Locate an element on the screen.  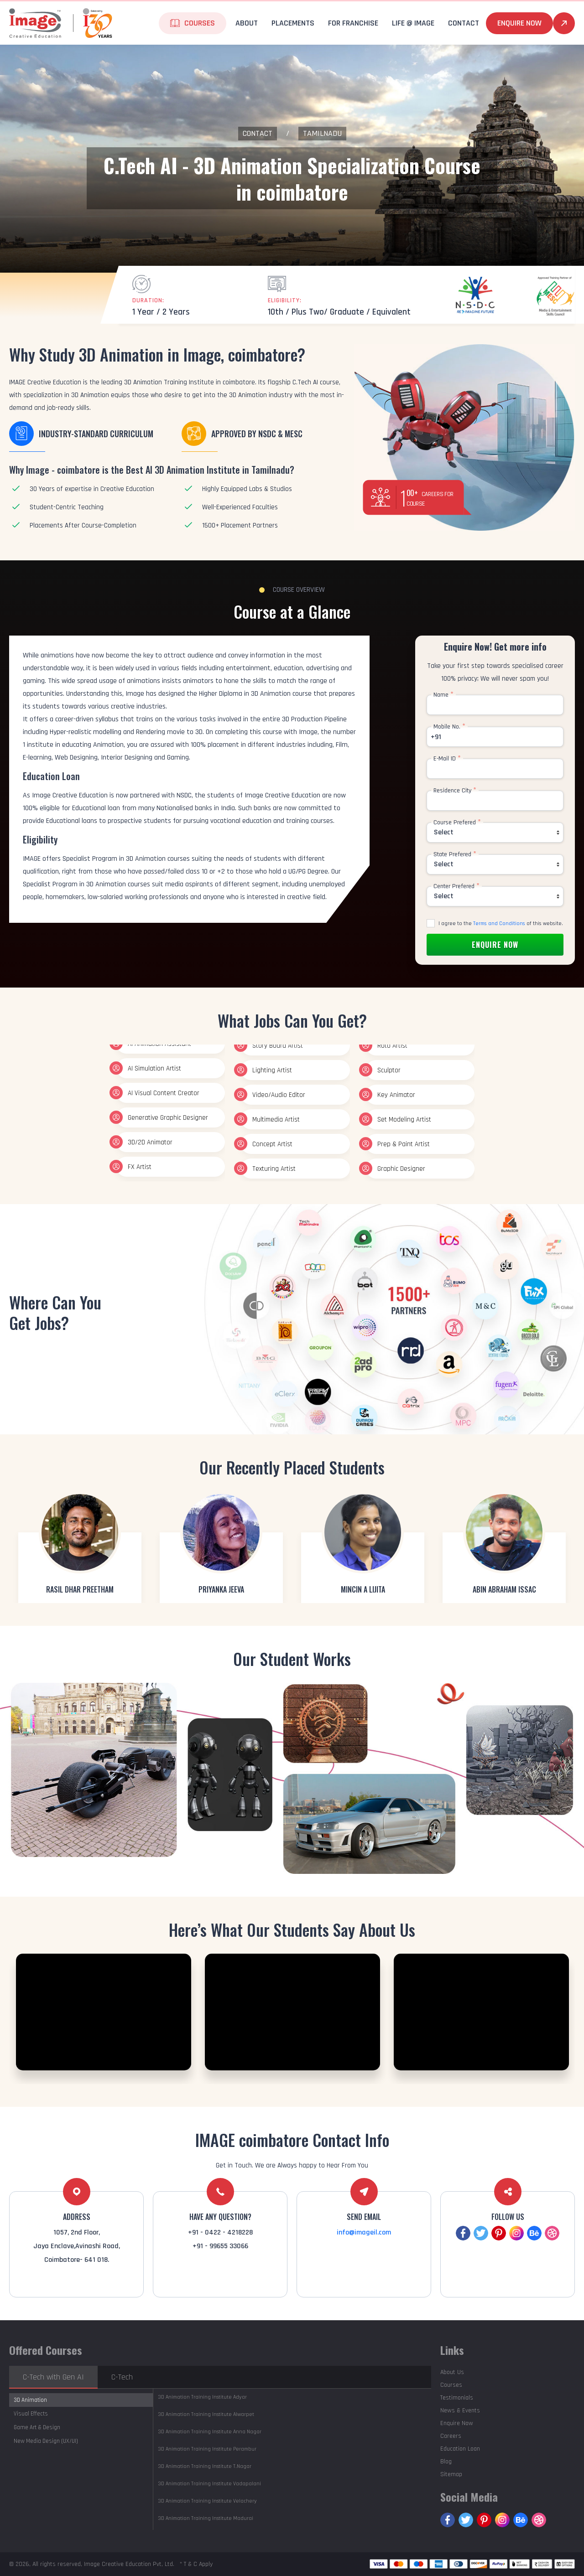
Courses is located at coordinates (199, 23).